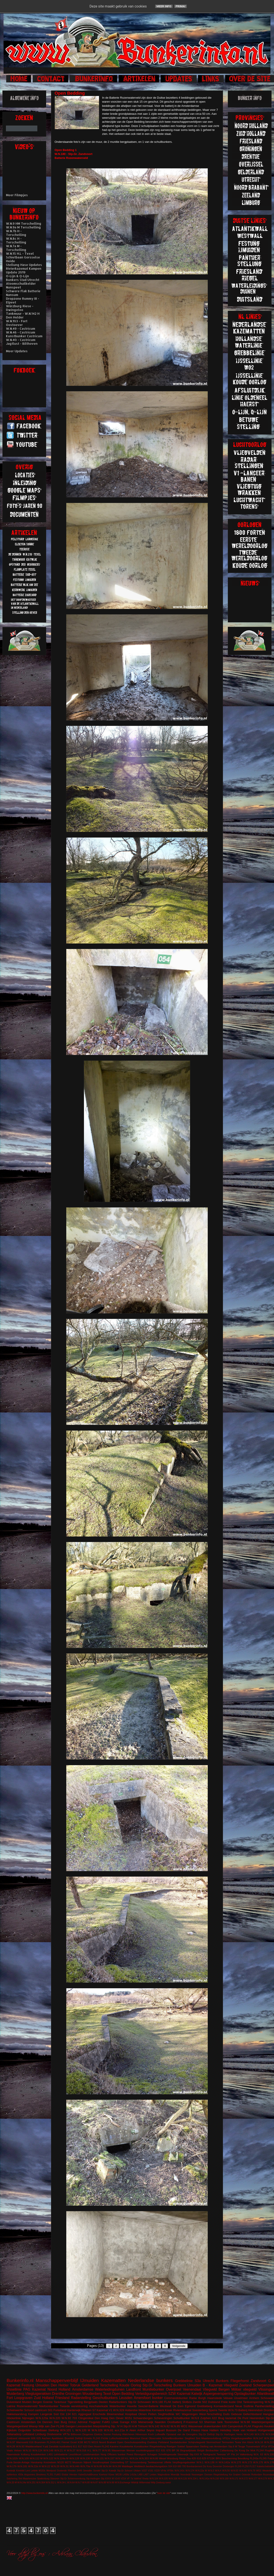 This screenshot has height=2576, width=274. Describe the element at coordinates (11, 2406) in the screenshot. I see `Latrine` at that location.